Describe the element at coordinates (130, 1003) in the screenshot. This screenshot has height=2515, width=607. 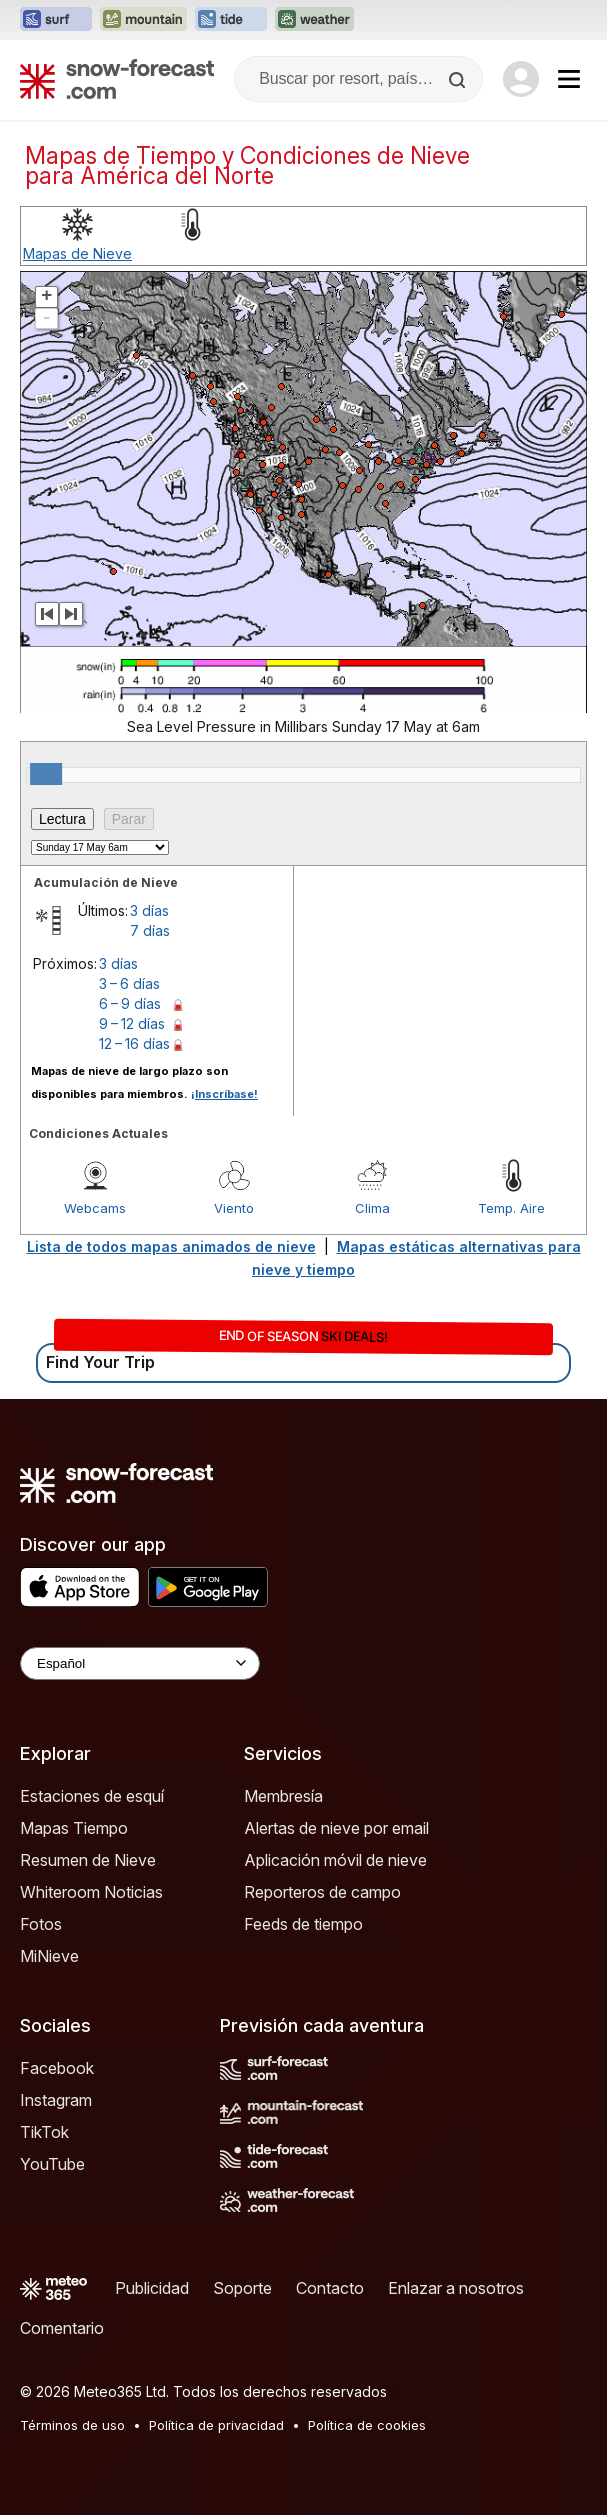
I see `6 – 9 días` at that location.